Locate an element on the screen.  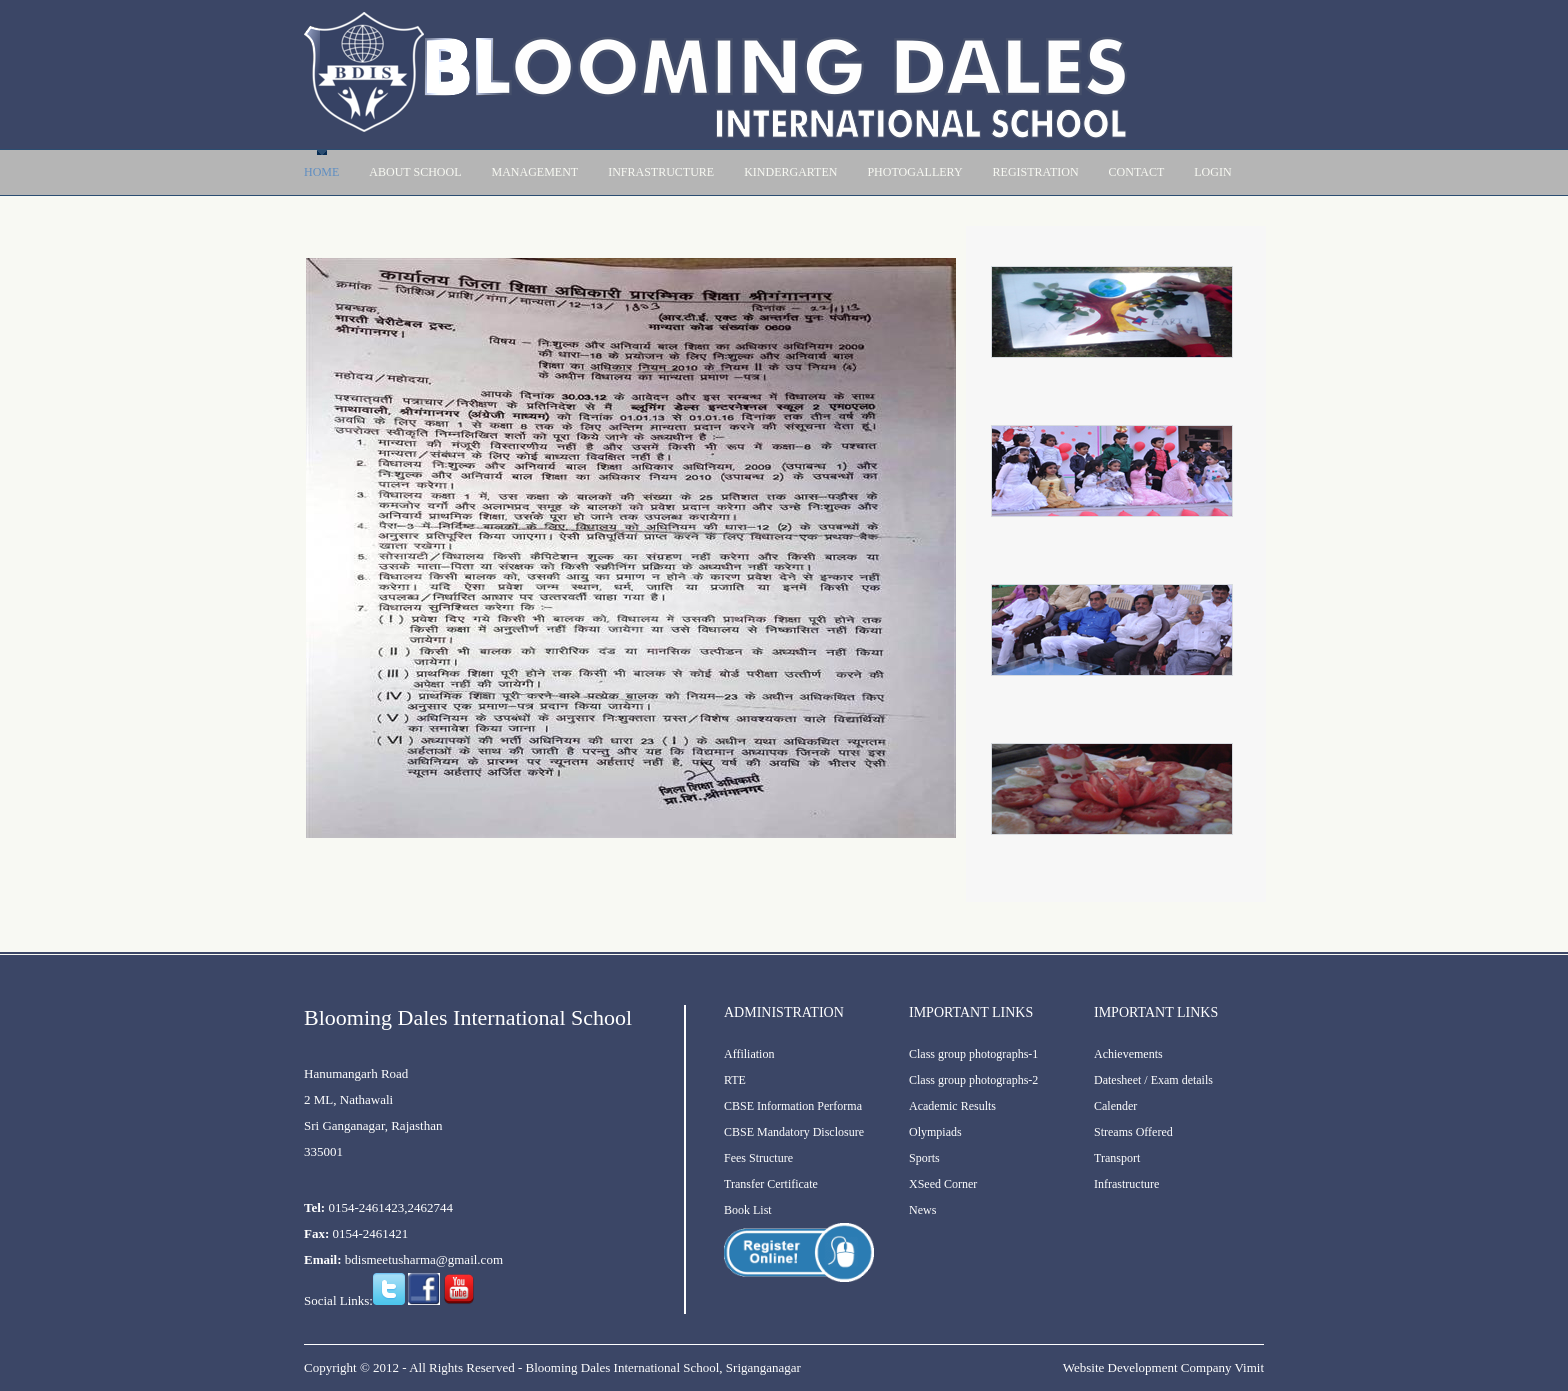
Affiliation is located at coordinates (749, 1054).